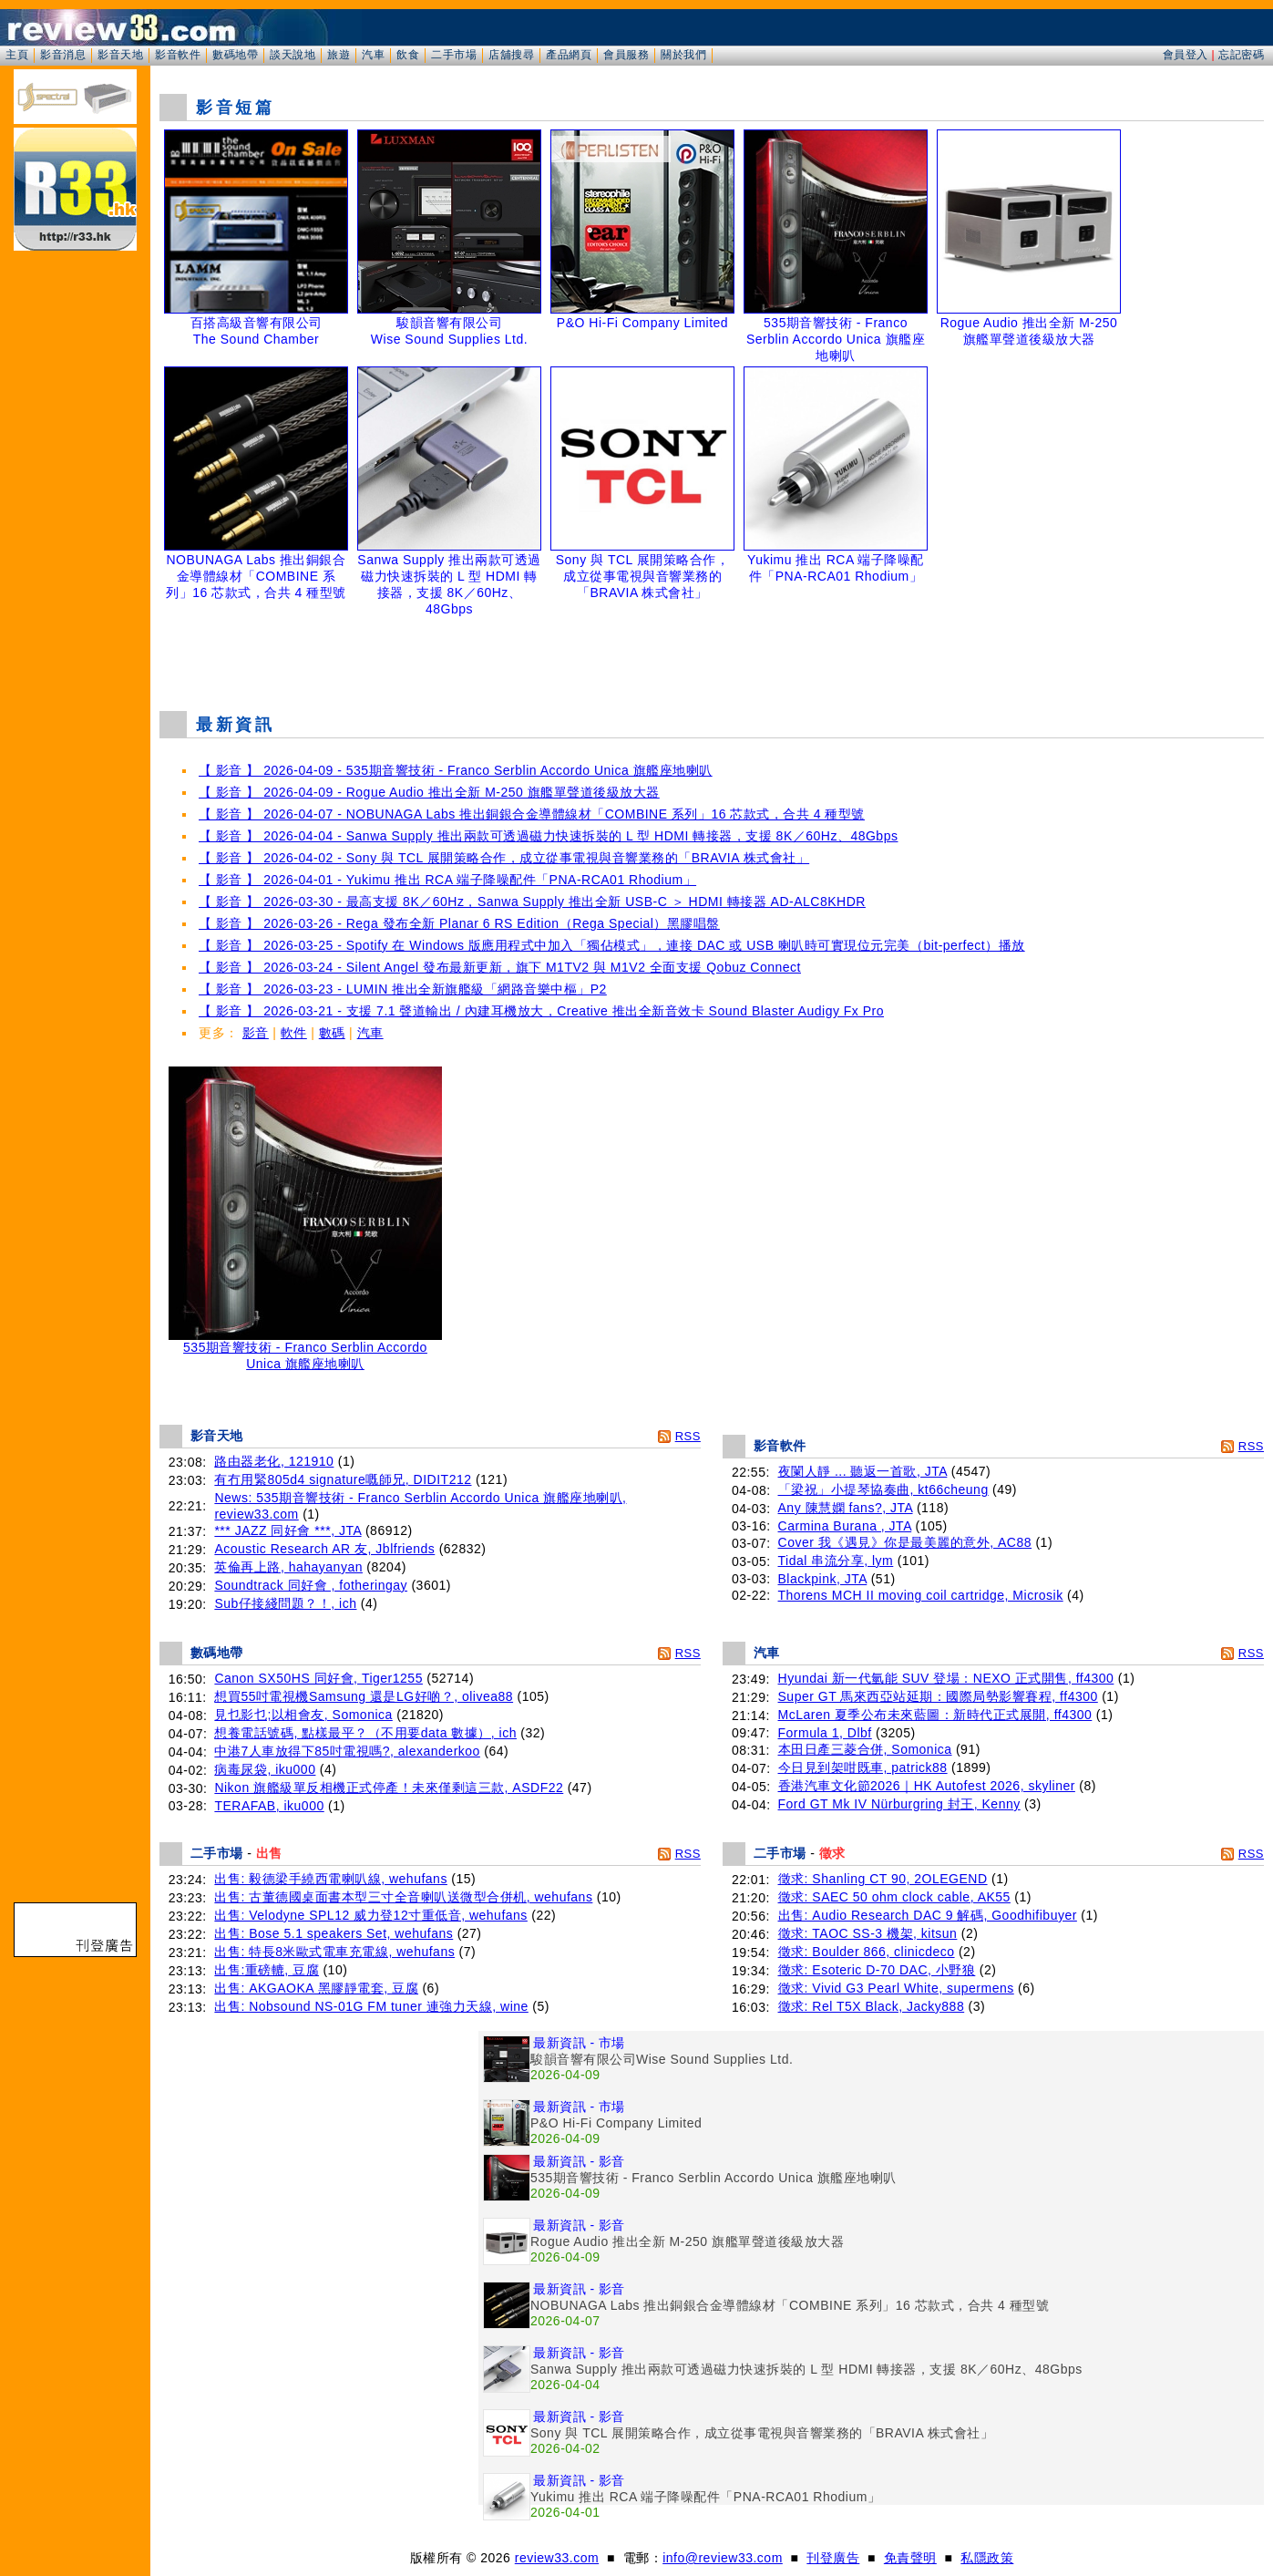 The width and height of the screenshot is (1273, 2576). Describe the element at coordinates (370, 1915) in the screenshot. I see `出售: Velodyne SPL12 威力登12寸重低音, wehufans` at that location.